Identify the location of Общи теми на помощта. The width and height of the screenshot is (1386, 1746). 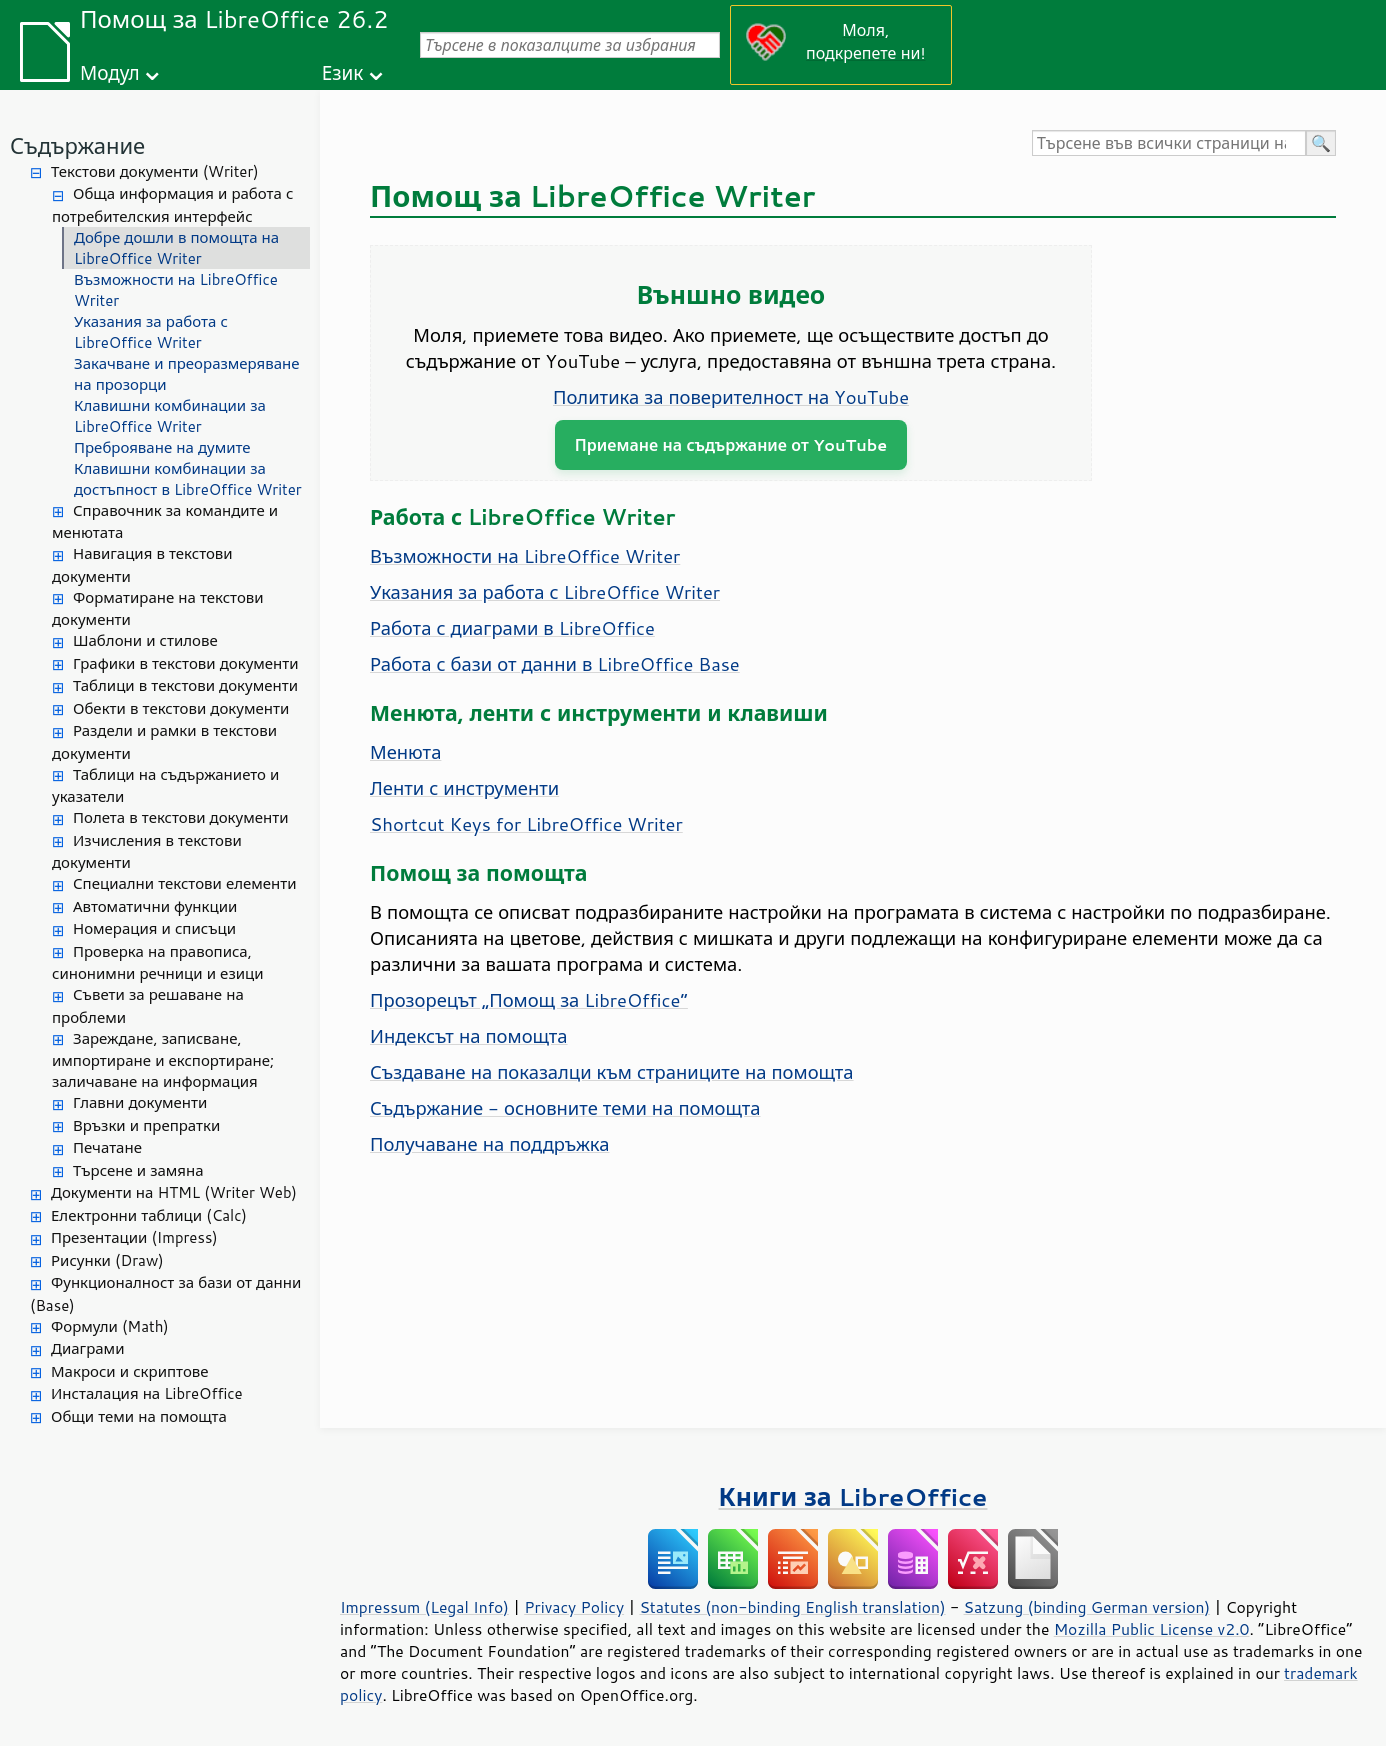
(139, 1416).